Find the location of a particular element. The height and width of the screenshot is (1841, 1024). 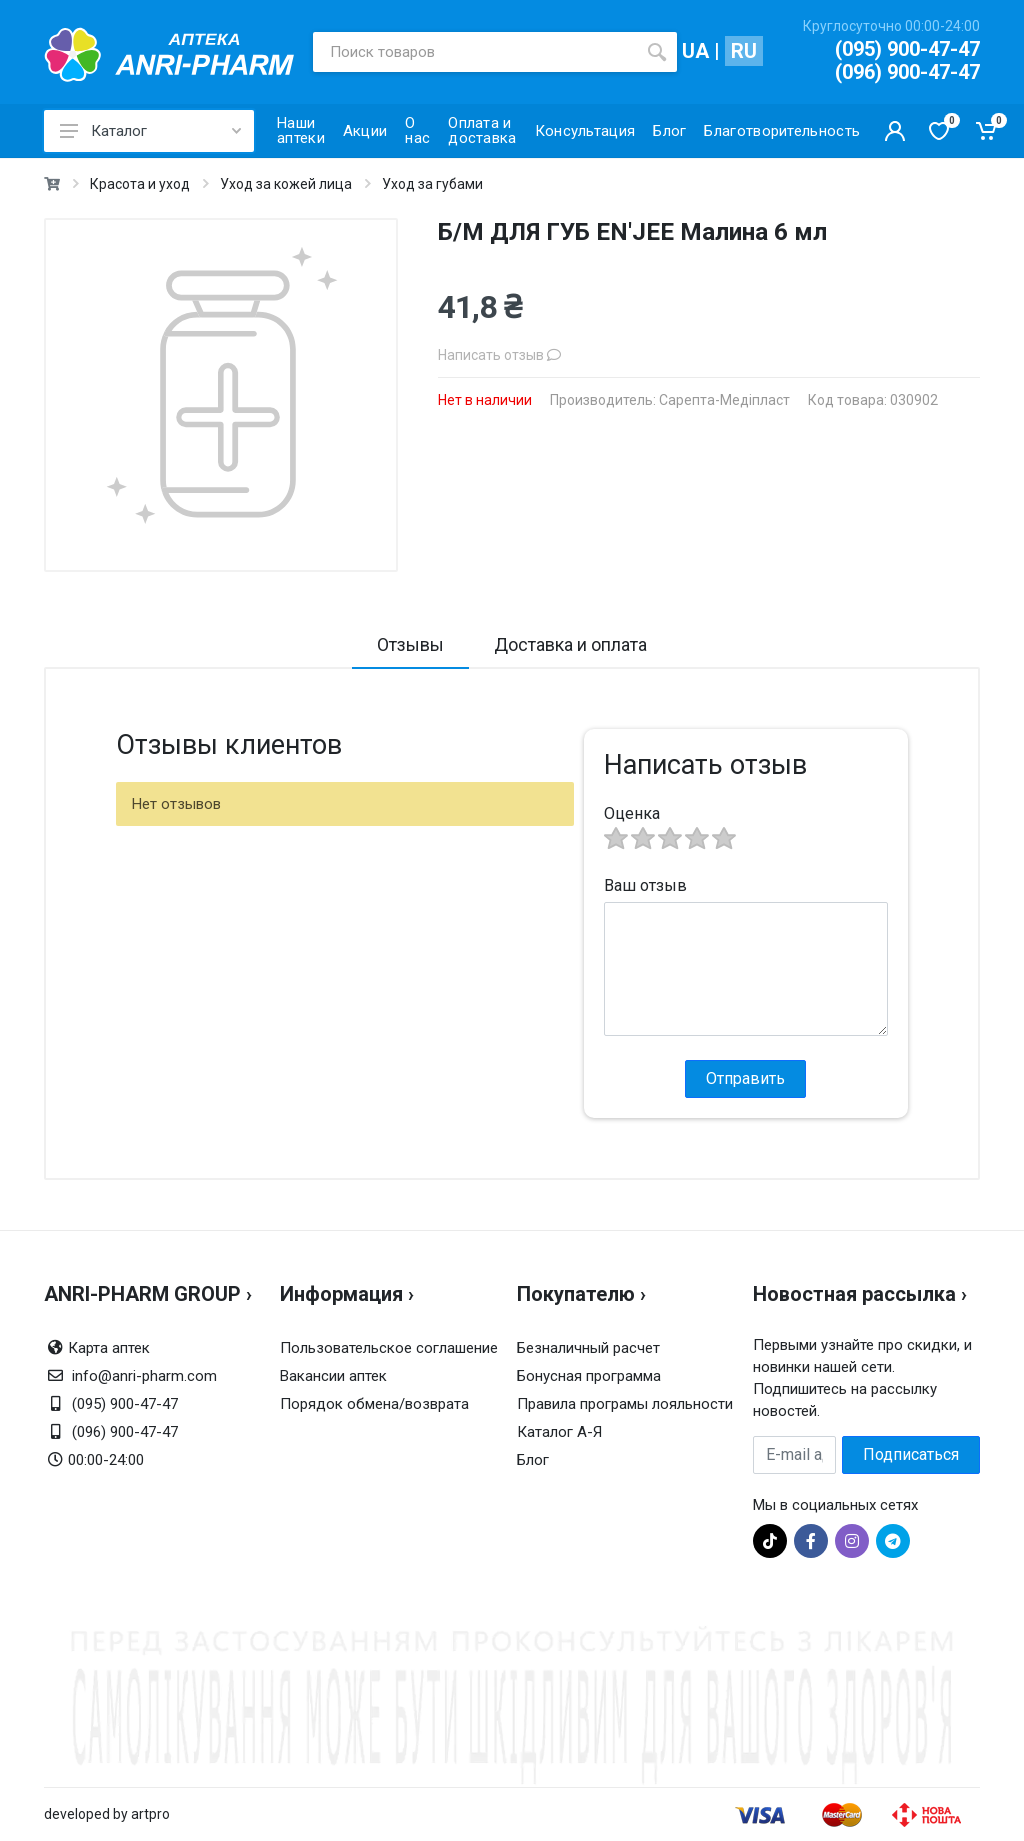

Вакансии аптек is located at coordinates (333, 1376).